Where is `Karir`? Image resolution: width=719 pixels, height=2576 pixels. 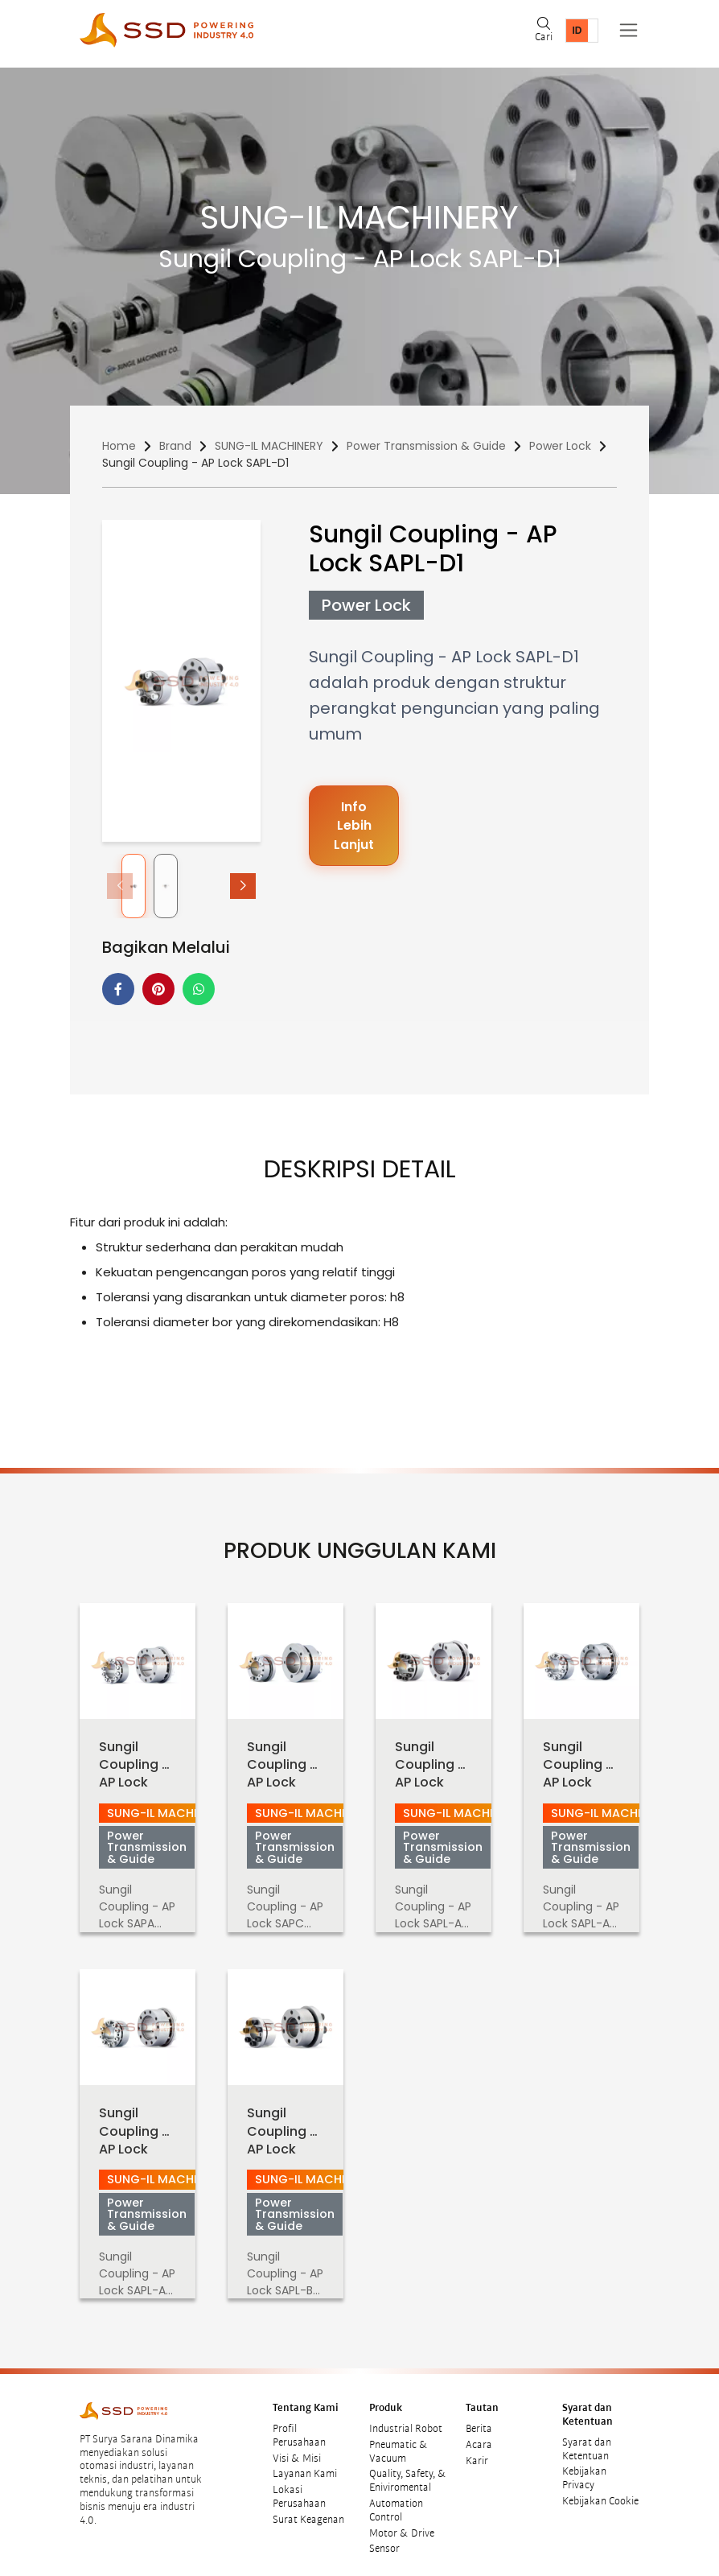
Karir is located at coordinates (477, 2449).